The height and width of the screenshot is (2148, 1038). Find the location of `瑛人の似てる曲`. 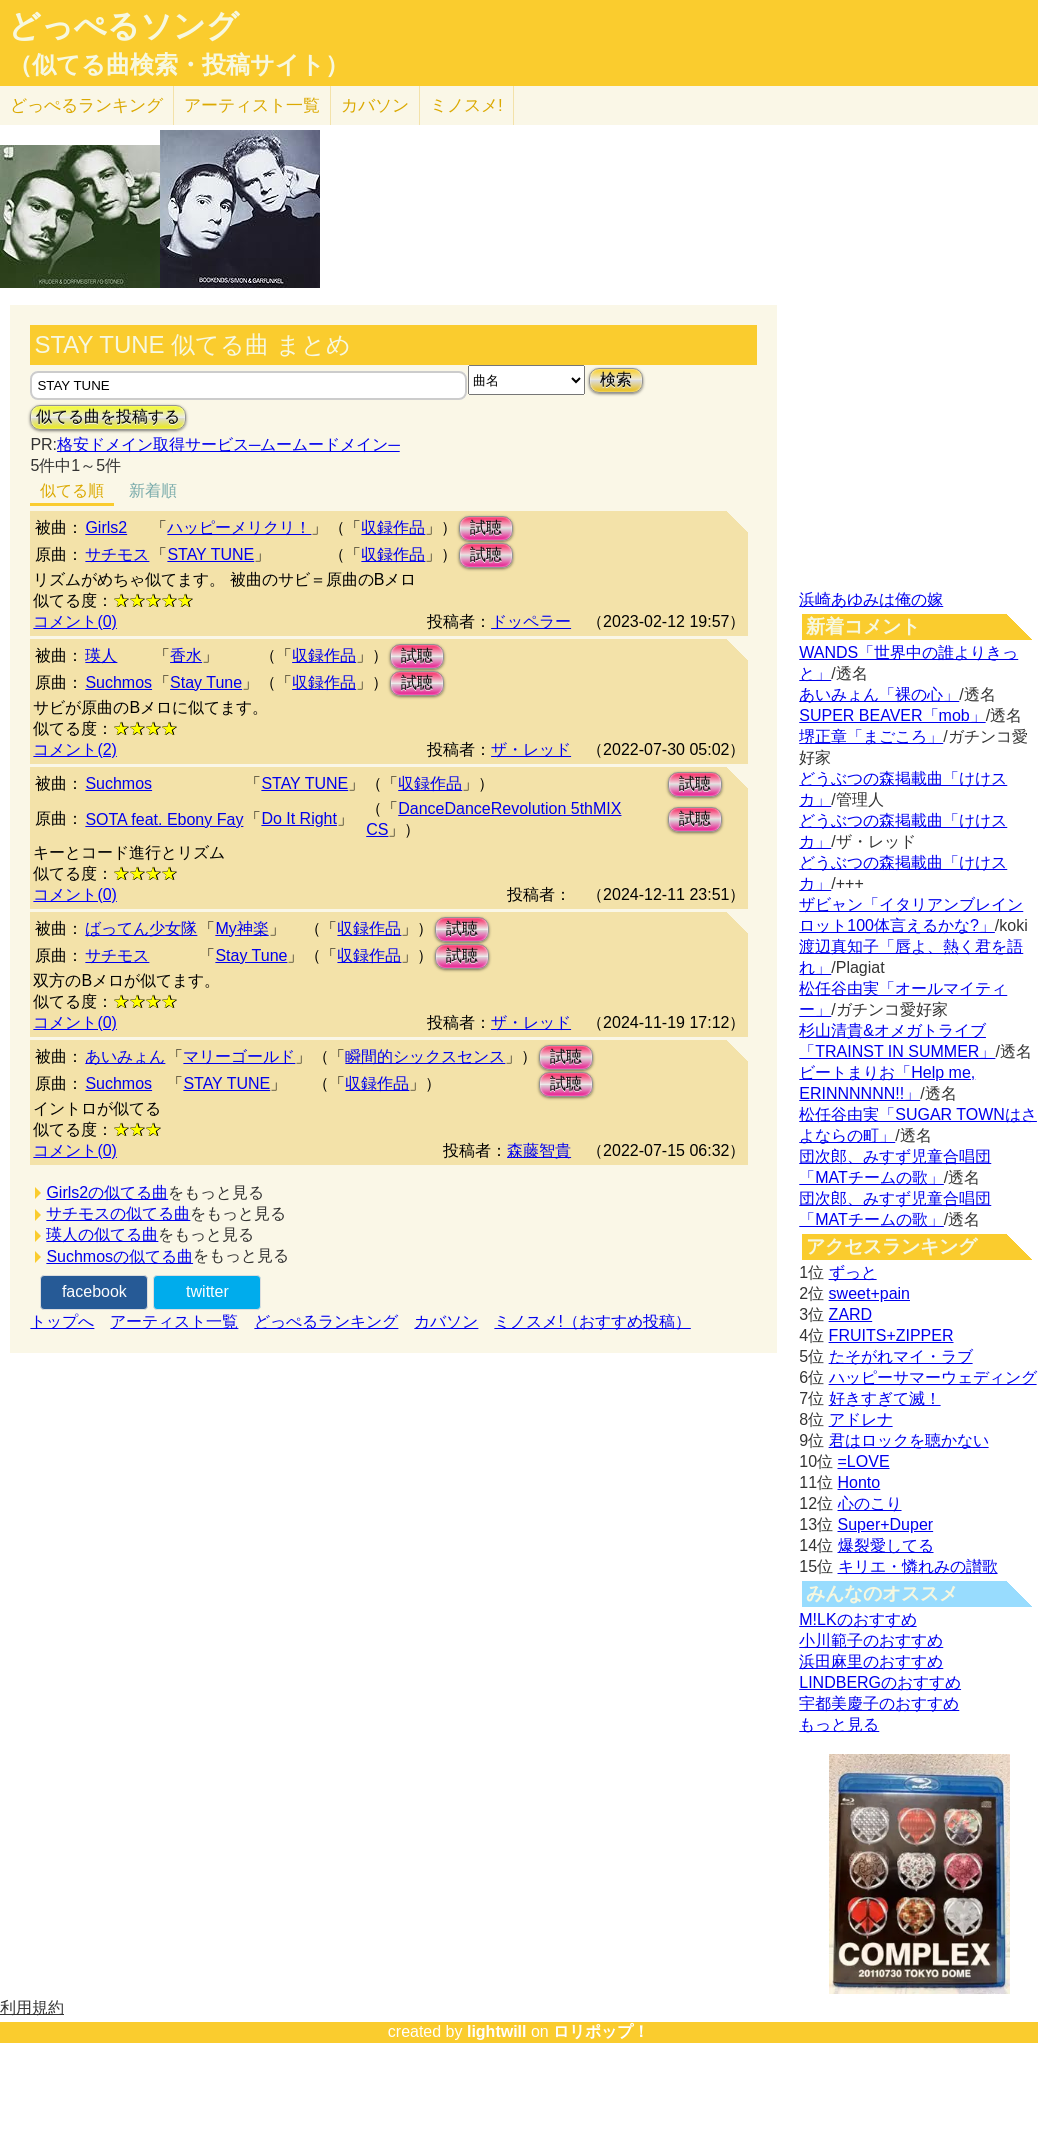

瑛人の似てる曲 is located at coordinates (102, 1234).